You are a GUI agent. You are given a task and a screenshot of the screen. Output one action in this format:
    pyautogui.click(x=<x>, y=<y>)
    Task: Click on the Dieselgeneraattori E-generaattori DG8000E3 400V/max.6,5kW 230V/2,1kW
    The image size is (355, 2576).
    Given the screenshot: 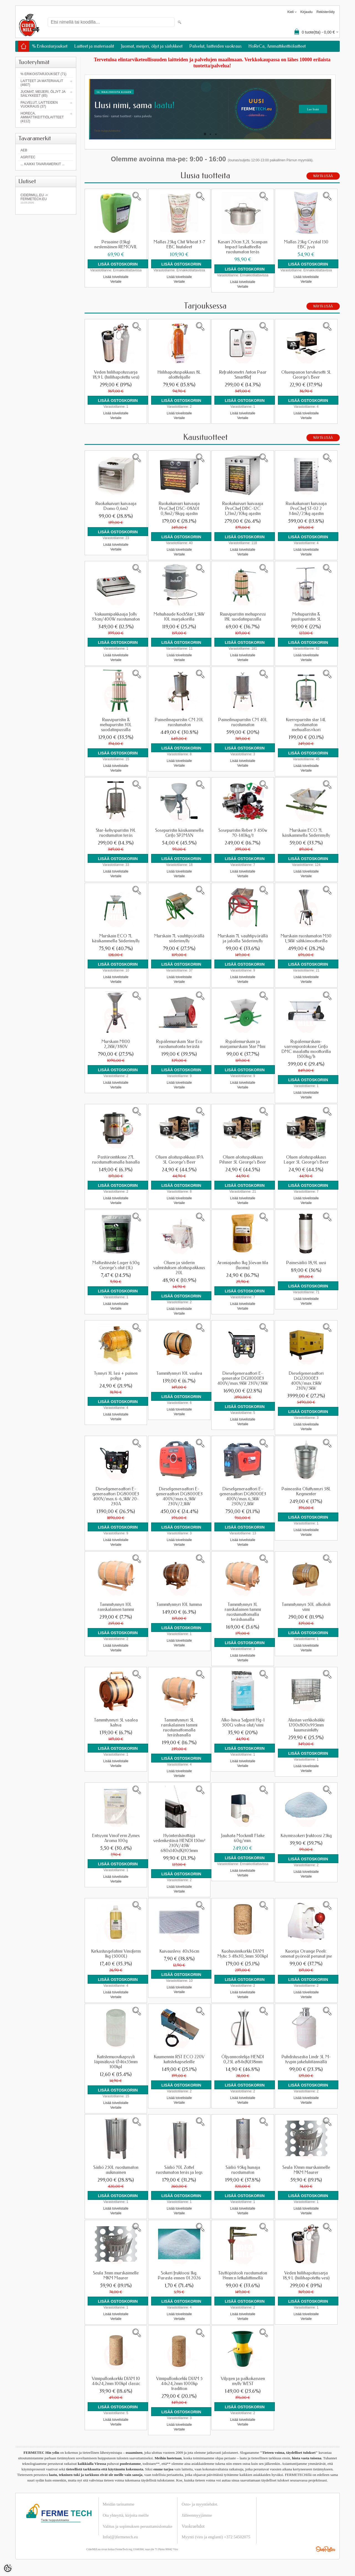 What is the action you would take?
    pyautogui.click(x=179, y=1496)
    